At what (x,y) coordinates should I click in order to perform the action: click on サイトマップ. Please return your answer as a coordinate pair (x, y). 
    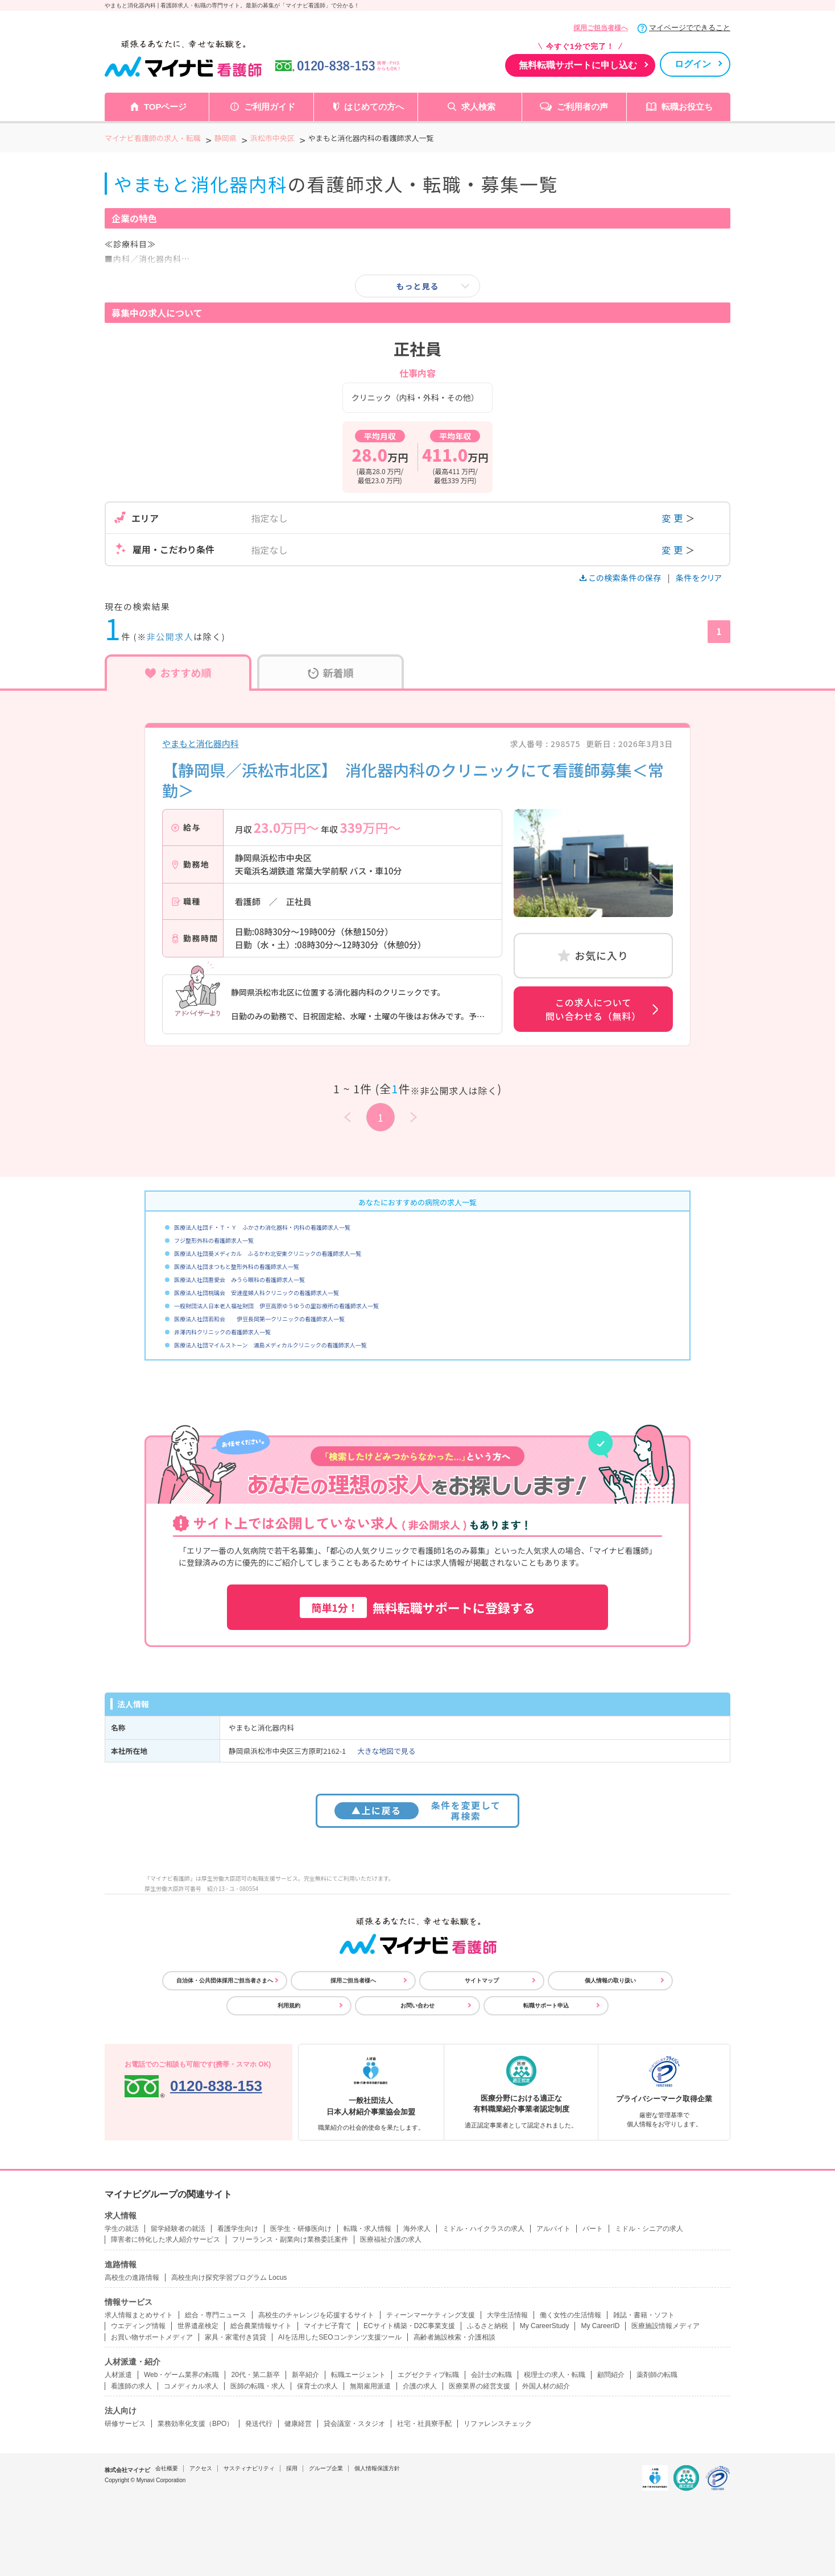
    Looking at the image, I should click on (482, 1980).